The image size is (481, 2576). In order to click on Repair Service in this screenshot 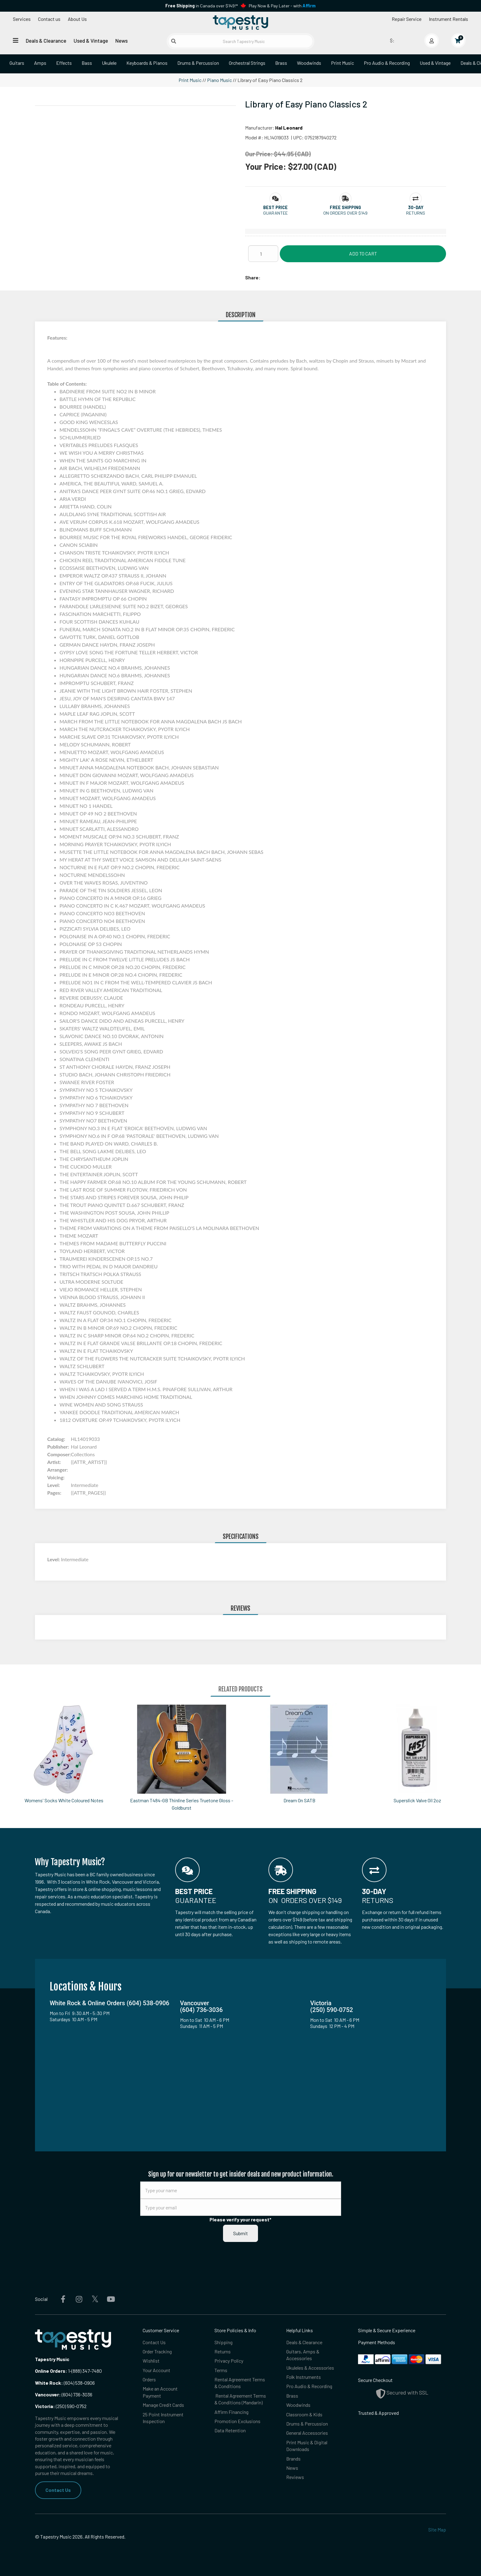, I will do `click(406, 19)`.